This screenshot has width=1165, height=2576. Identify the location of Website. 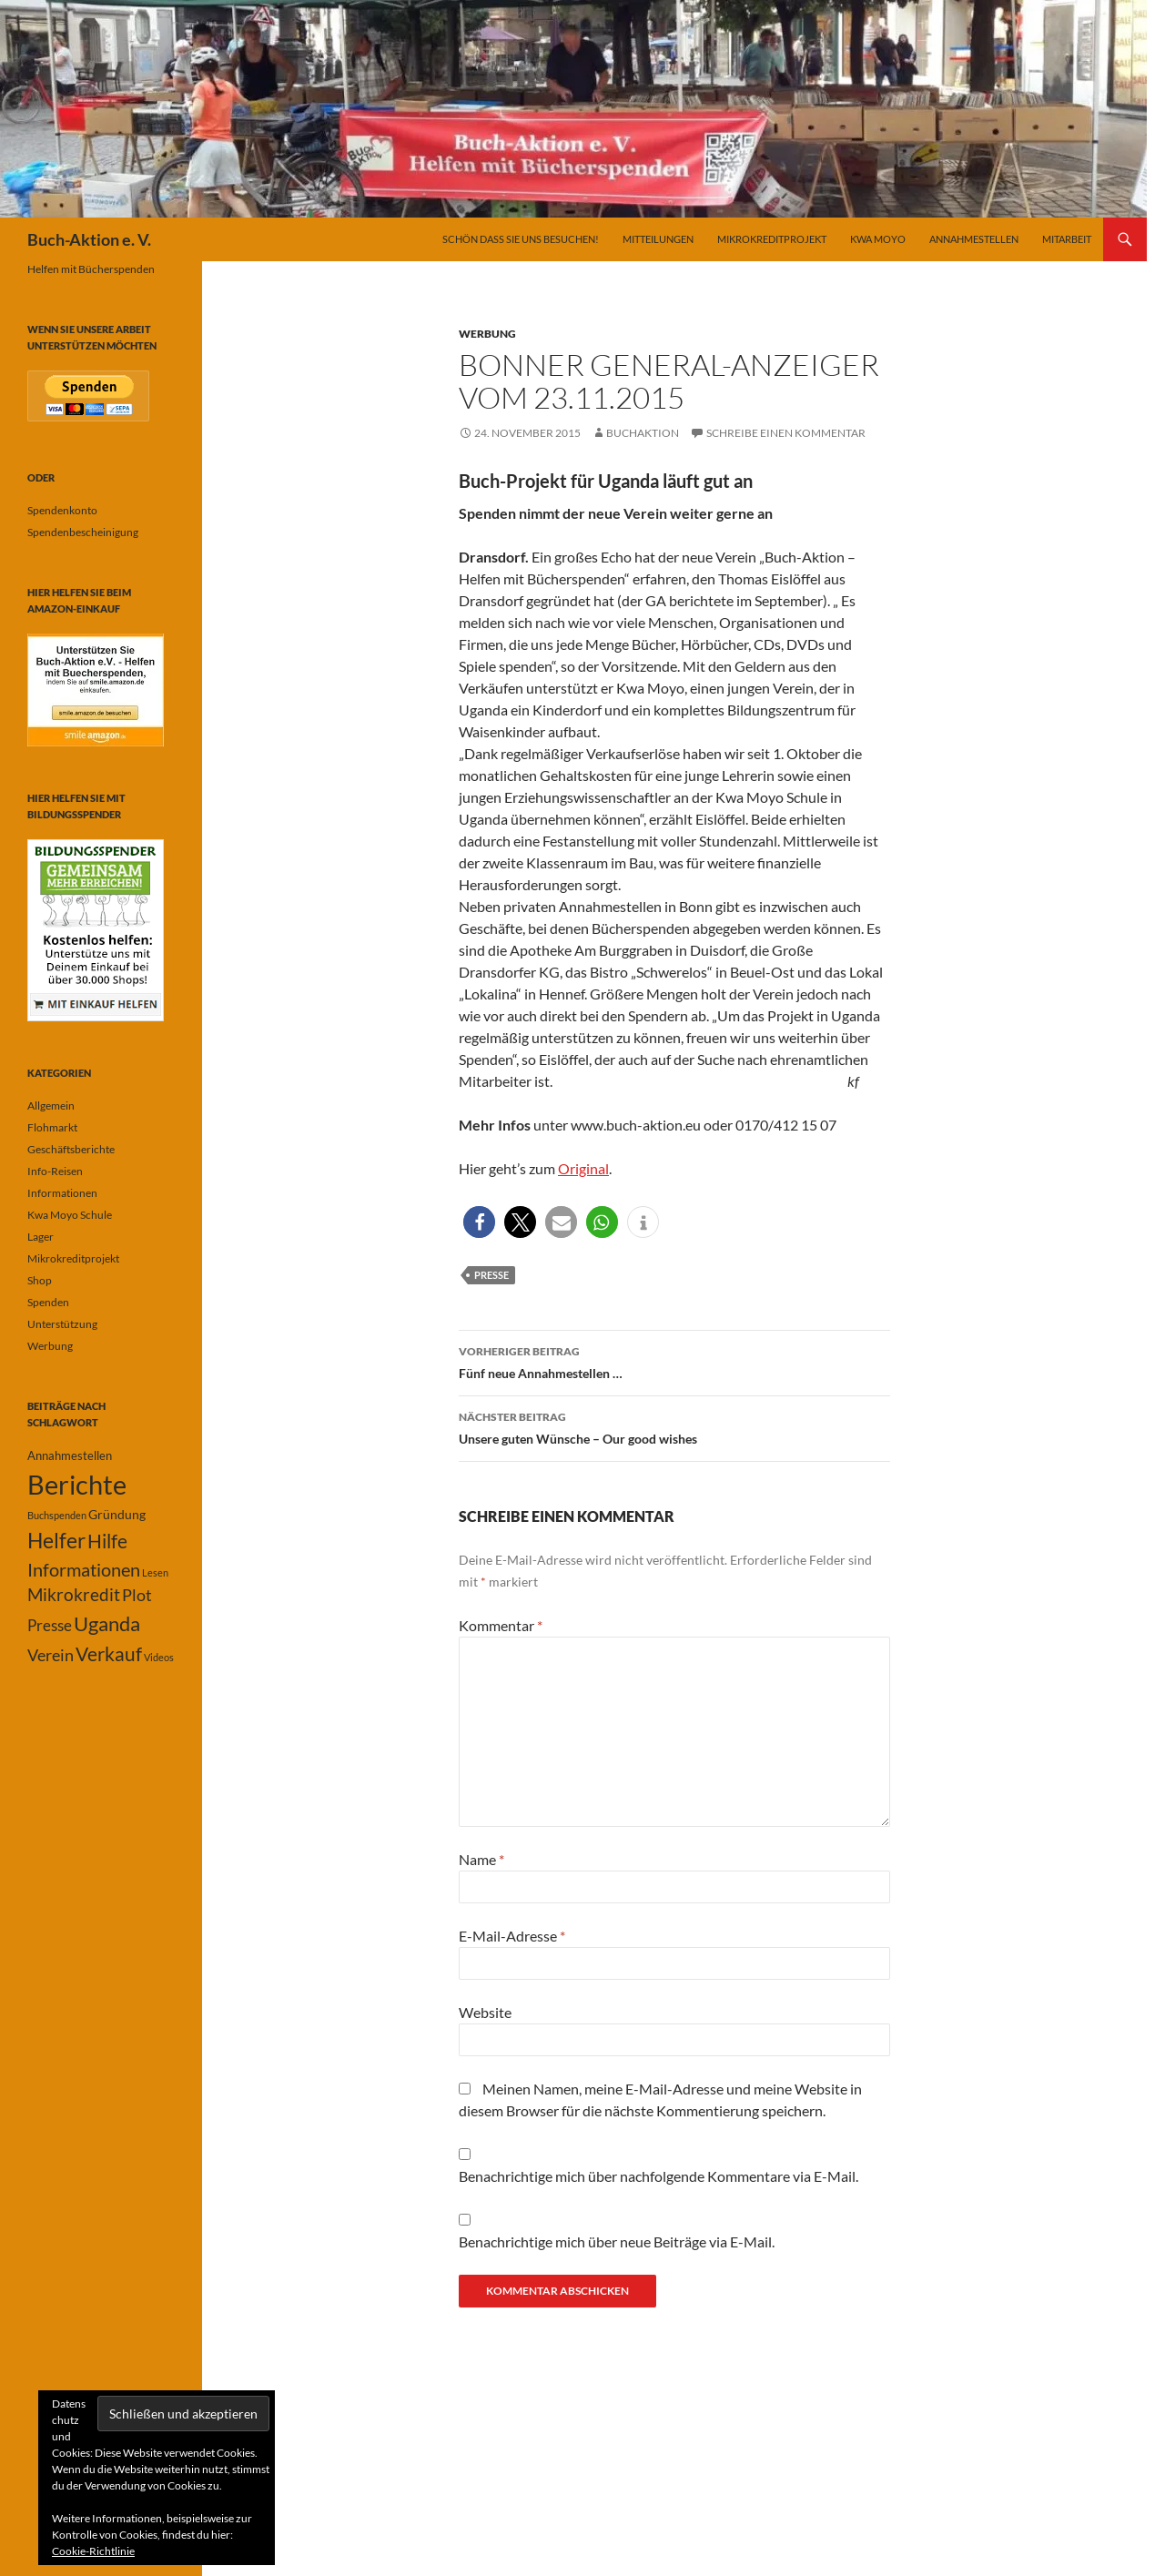
(485, 2012).